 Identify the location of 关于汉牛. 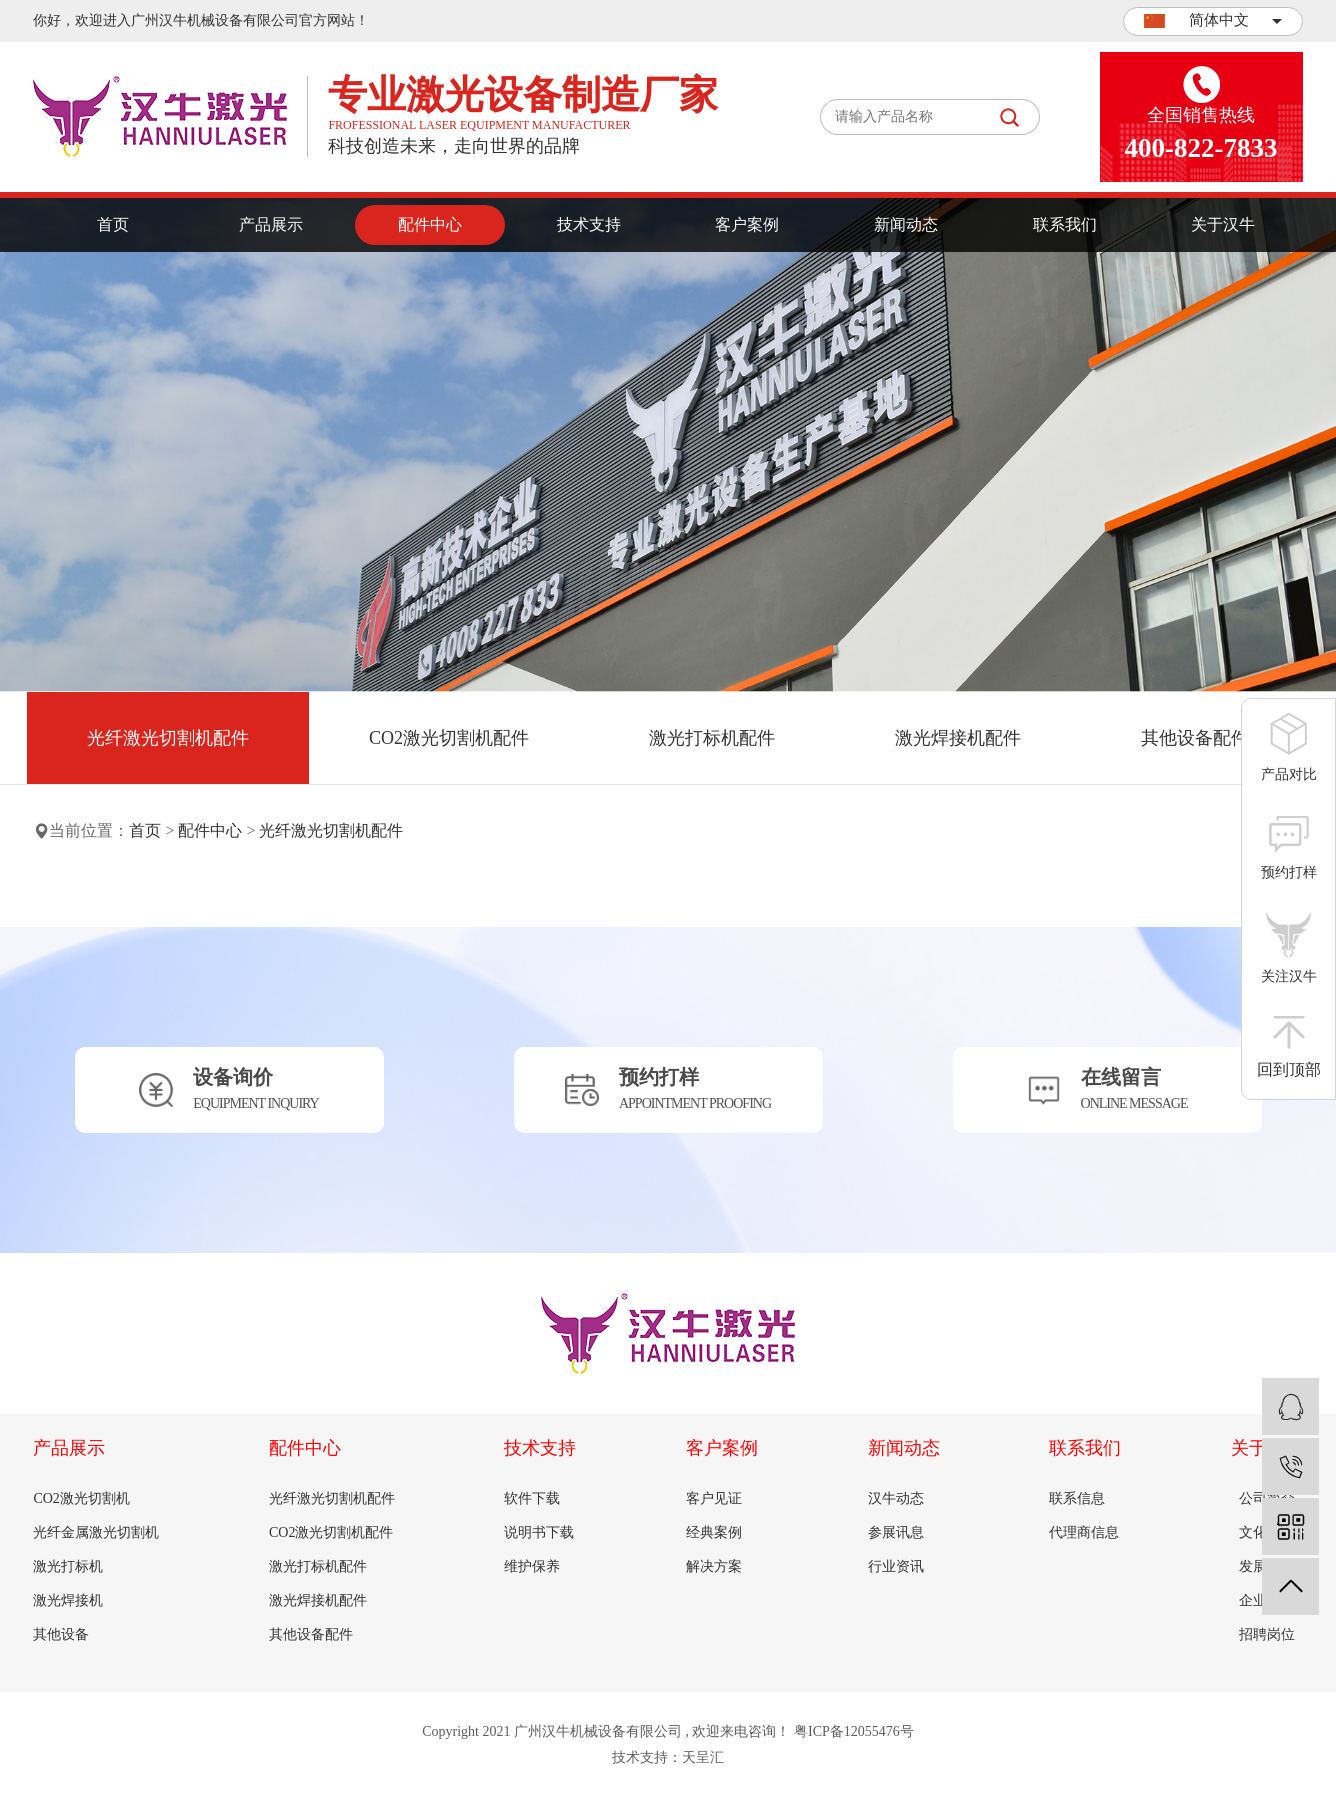
(1223, 224).